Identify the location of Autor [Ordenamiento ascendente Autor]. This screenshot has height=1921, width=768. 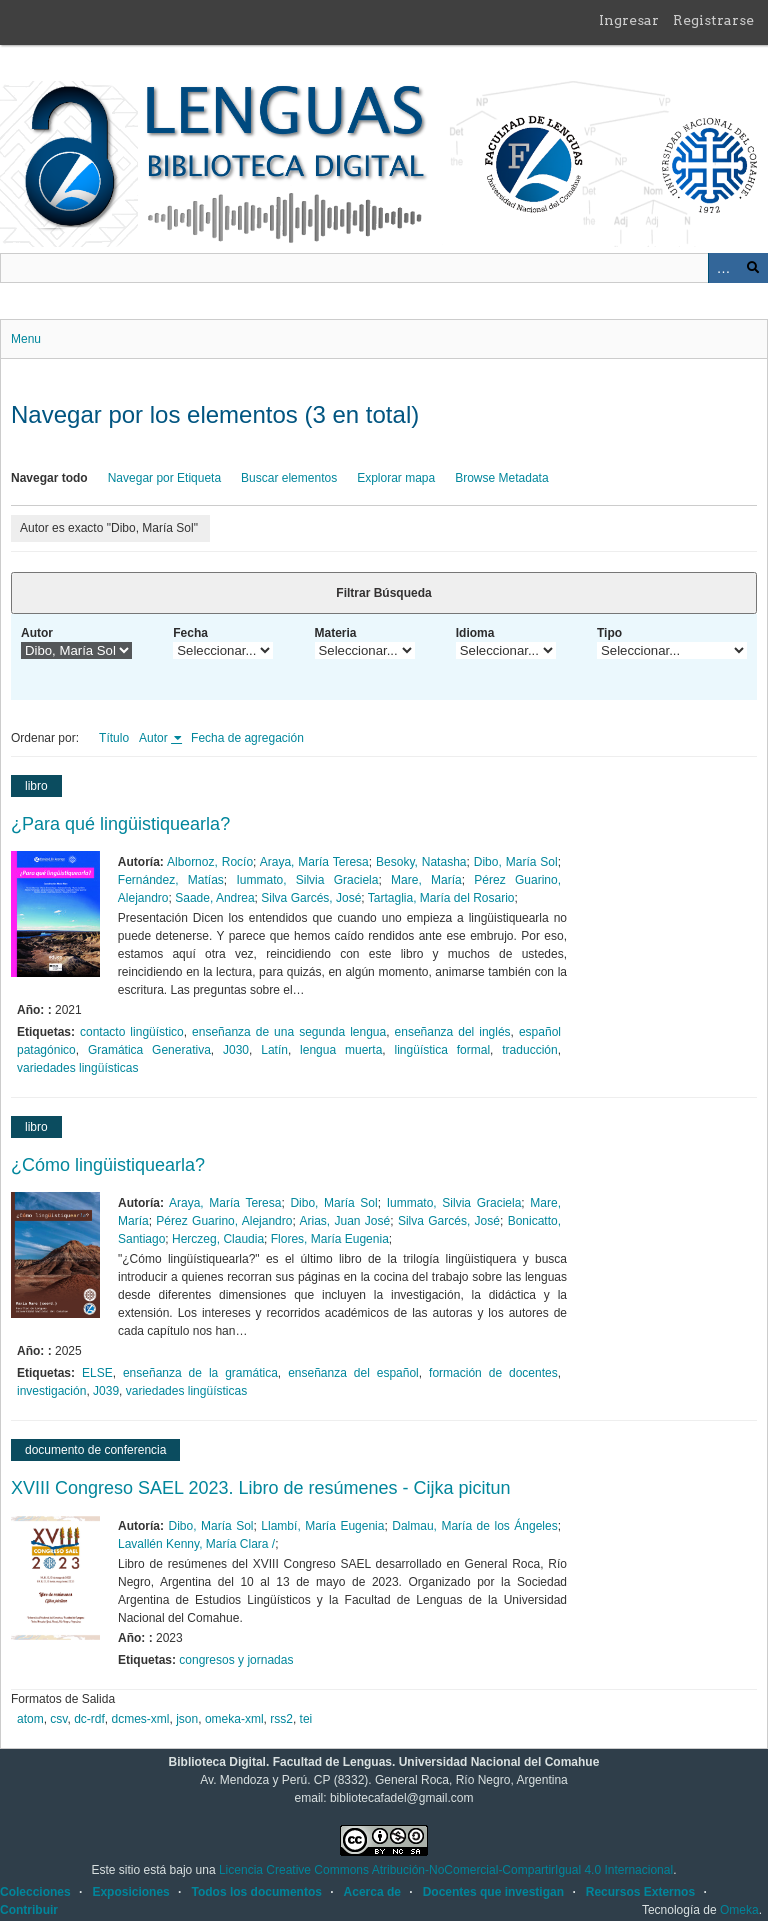
(155, 738).